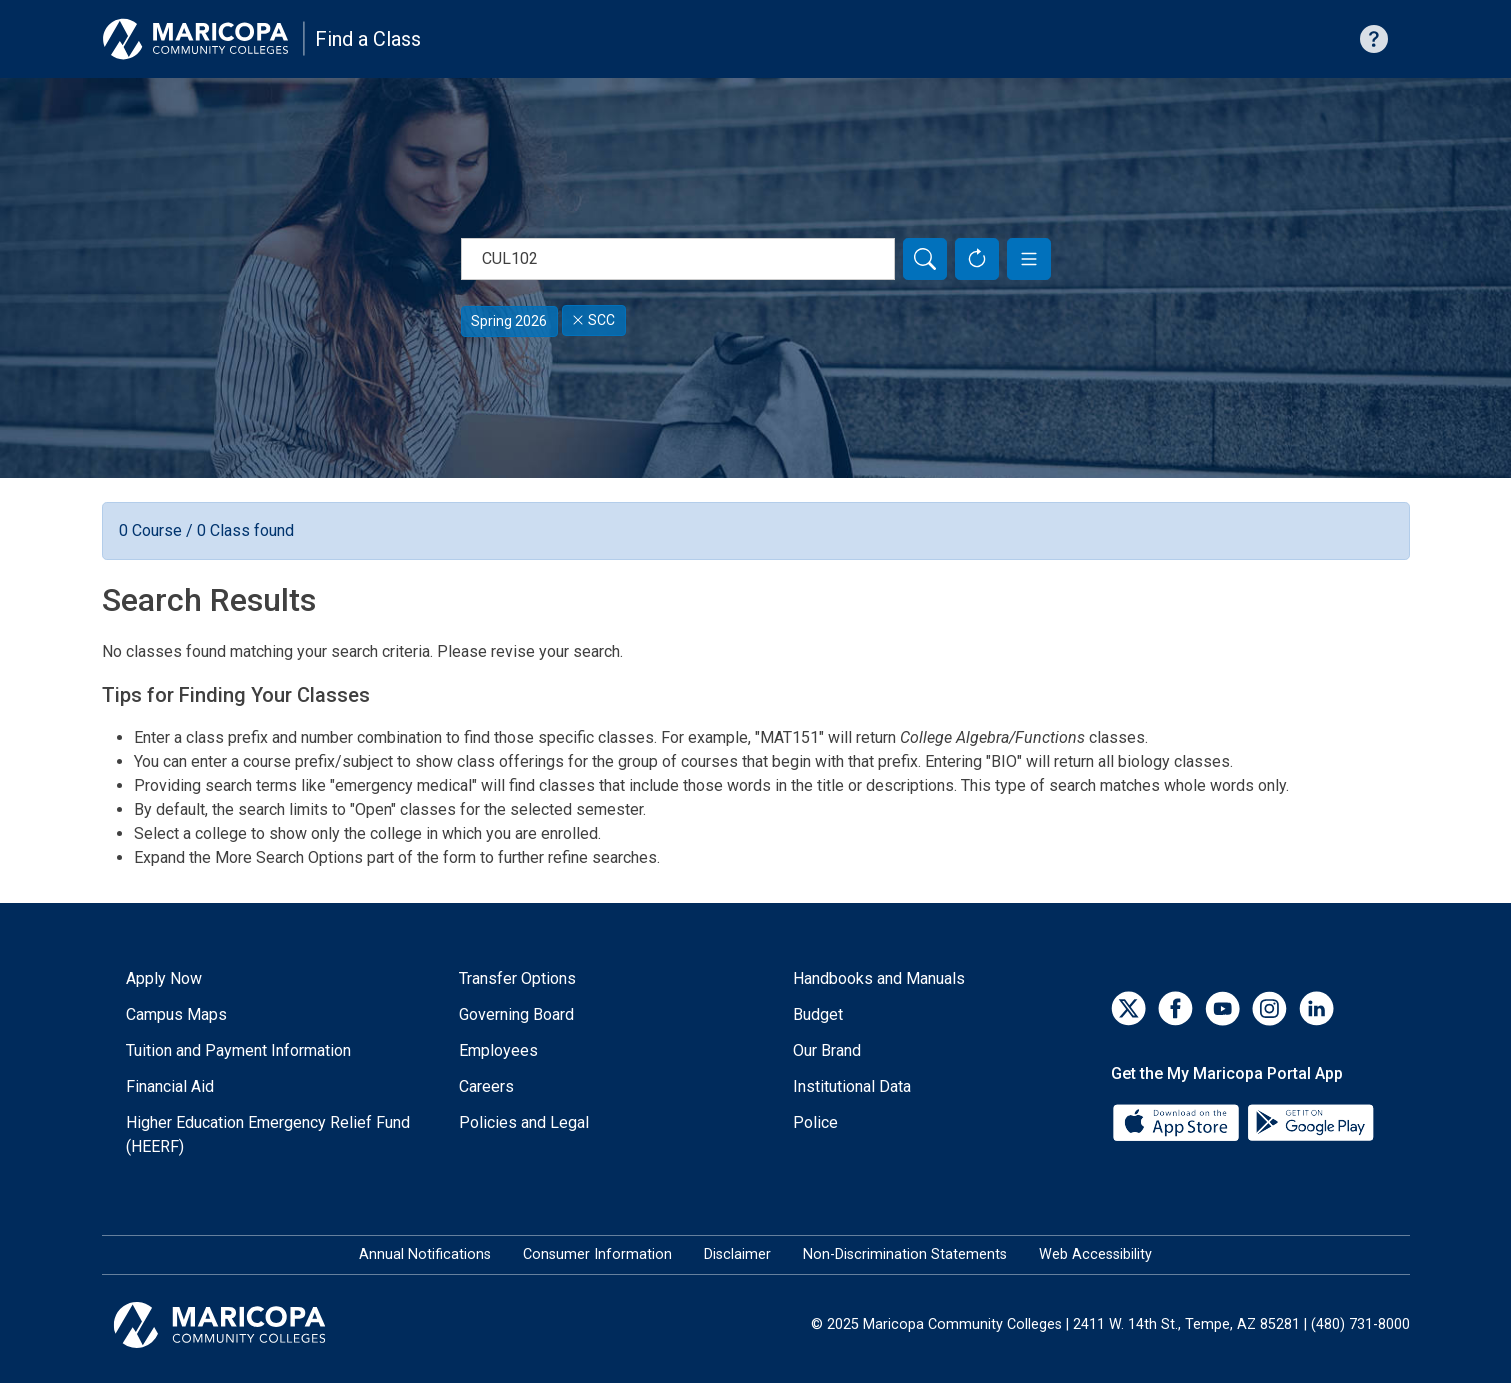 This screenshot has height=1383, width=1511. What do you see at coordinates (597, 1254) in the screenshot?
I see `Consumer Information` at bounding box center [597, 1254].